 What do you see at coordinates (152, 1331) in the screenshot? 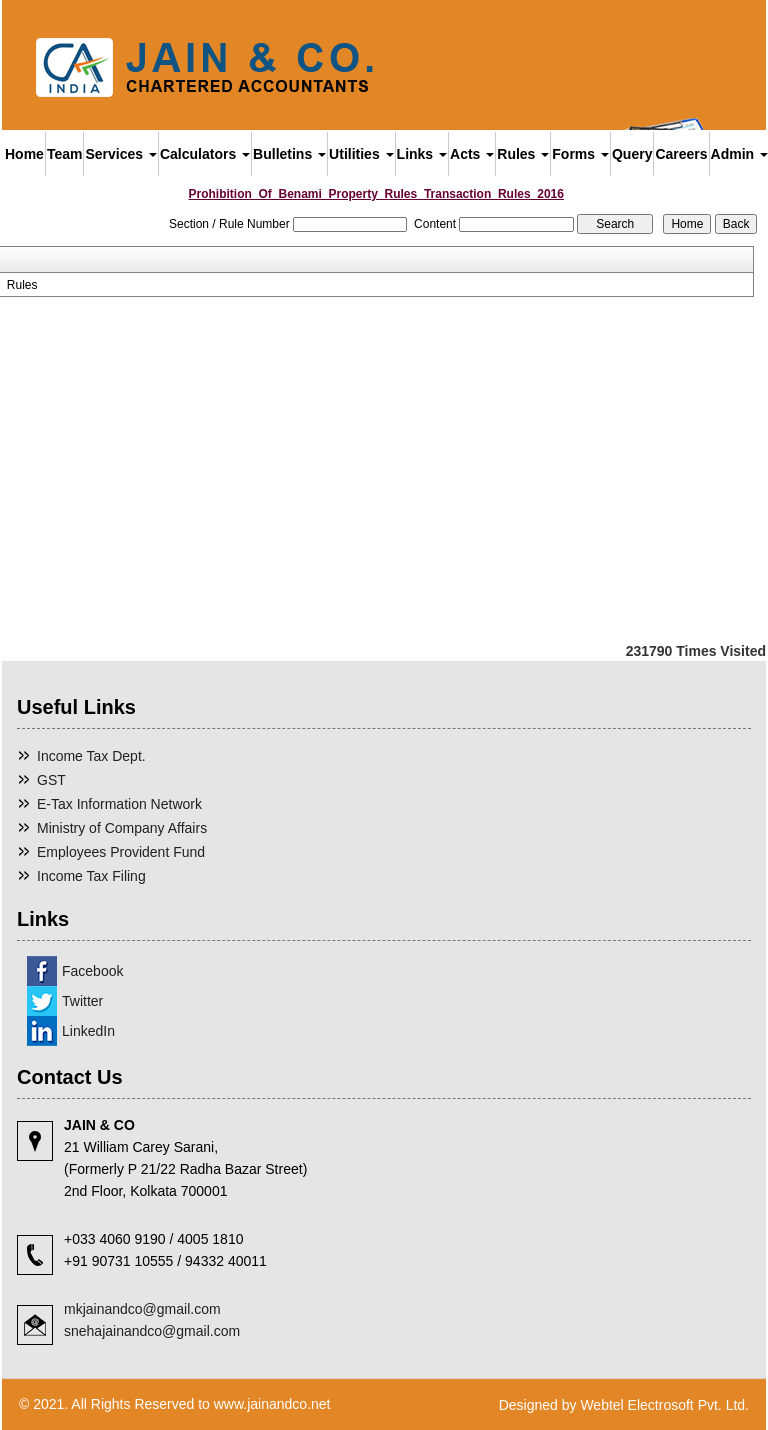
I see `snehajainandco@gmail.com` at bounding box center [152, 1331].